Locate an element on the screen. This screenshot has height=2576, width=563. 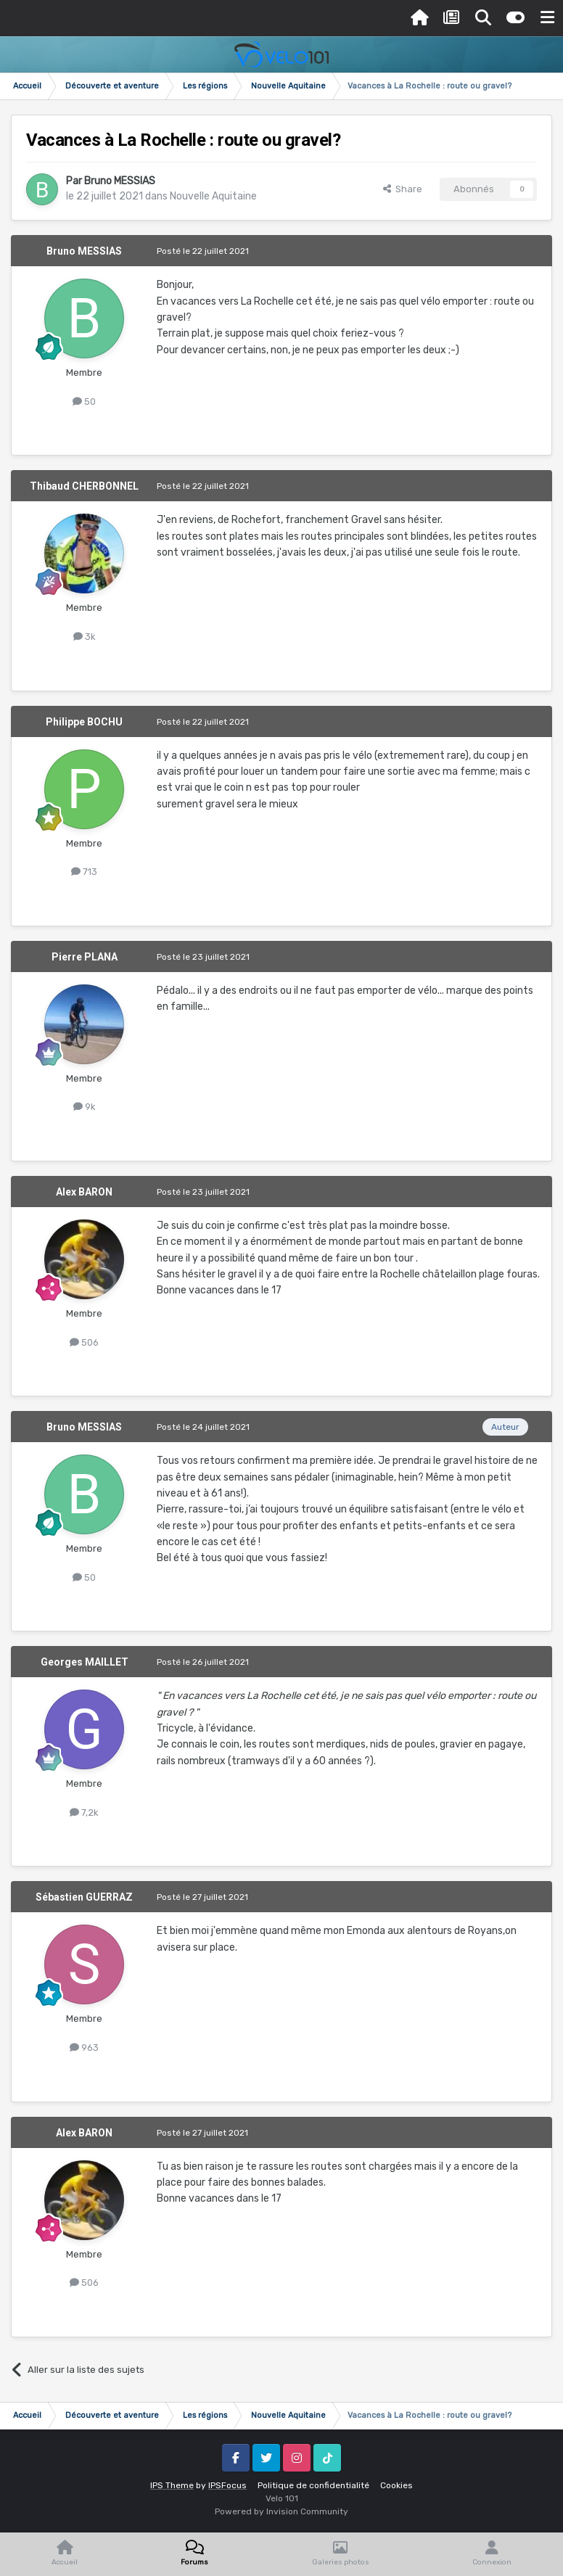
Pierre PLANA is located at coordinates (85, 957).